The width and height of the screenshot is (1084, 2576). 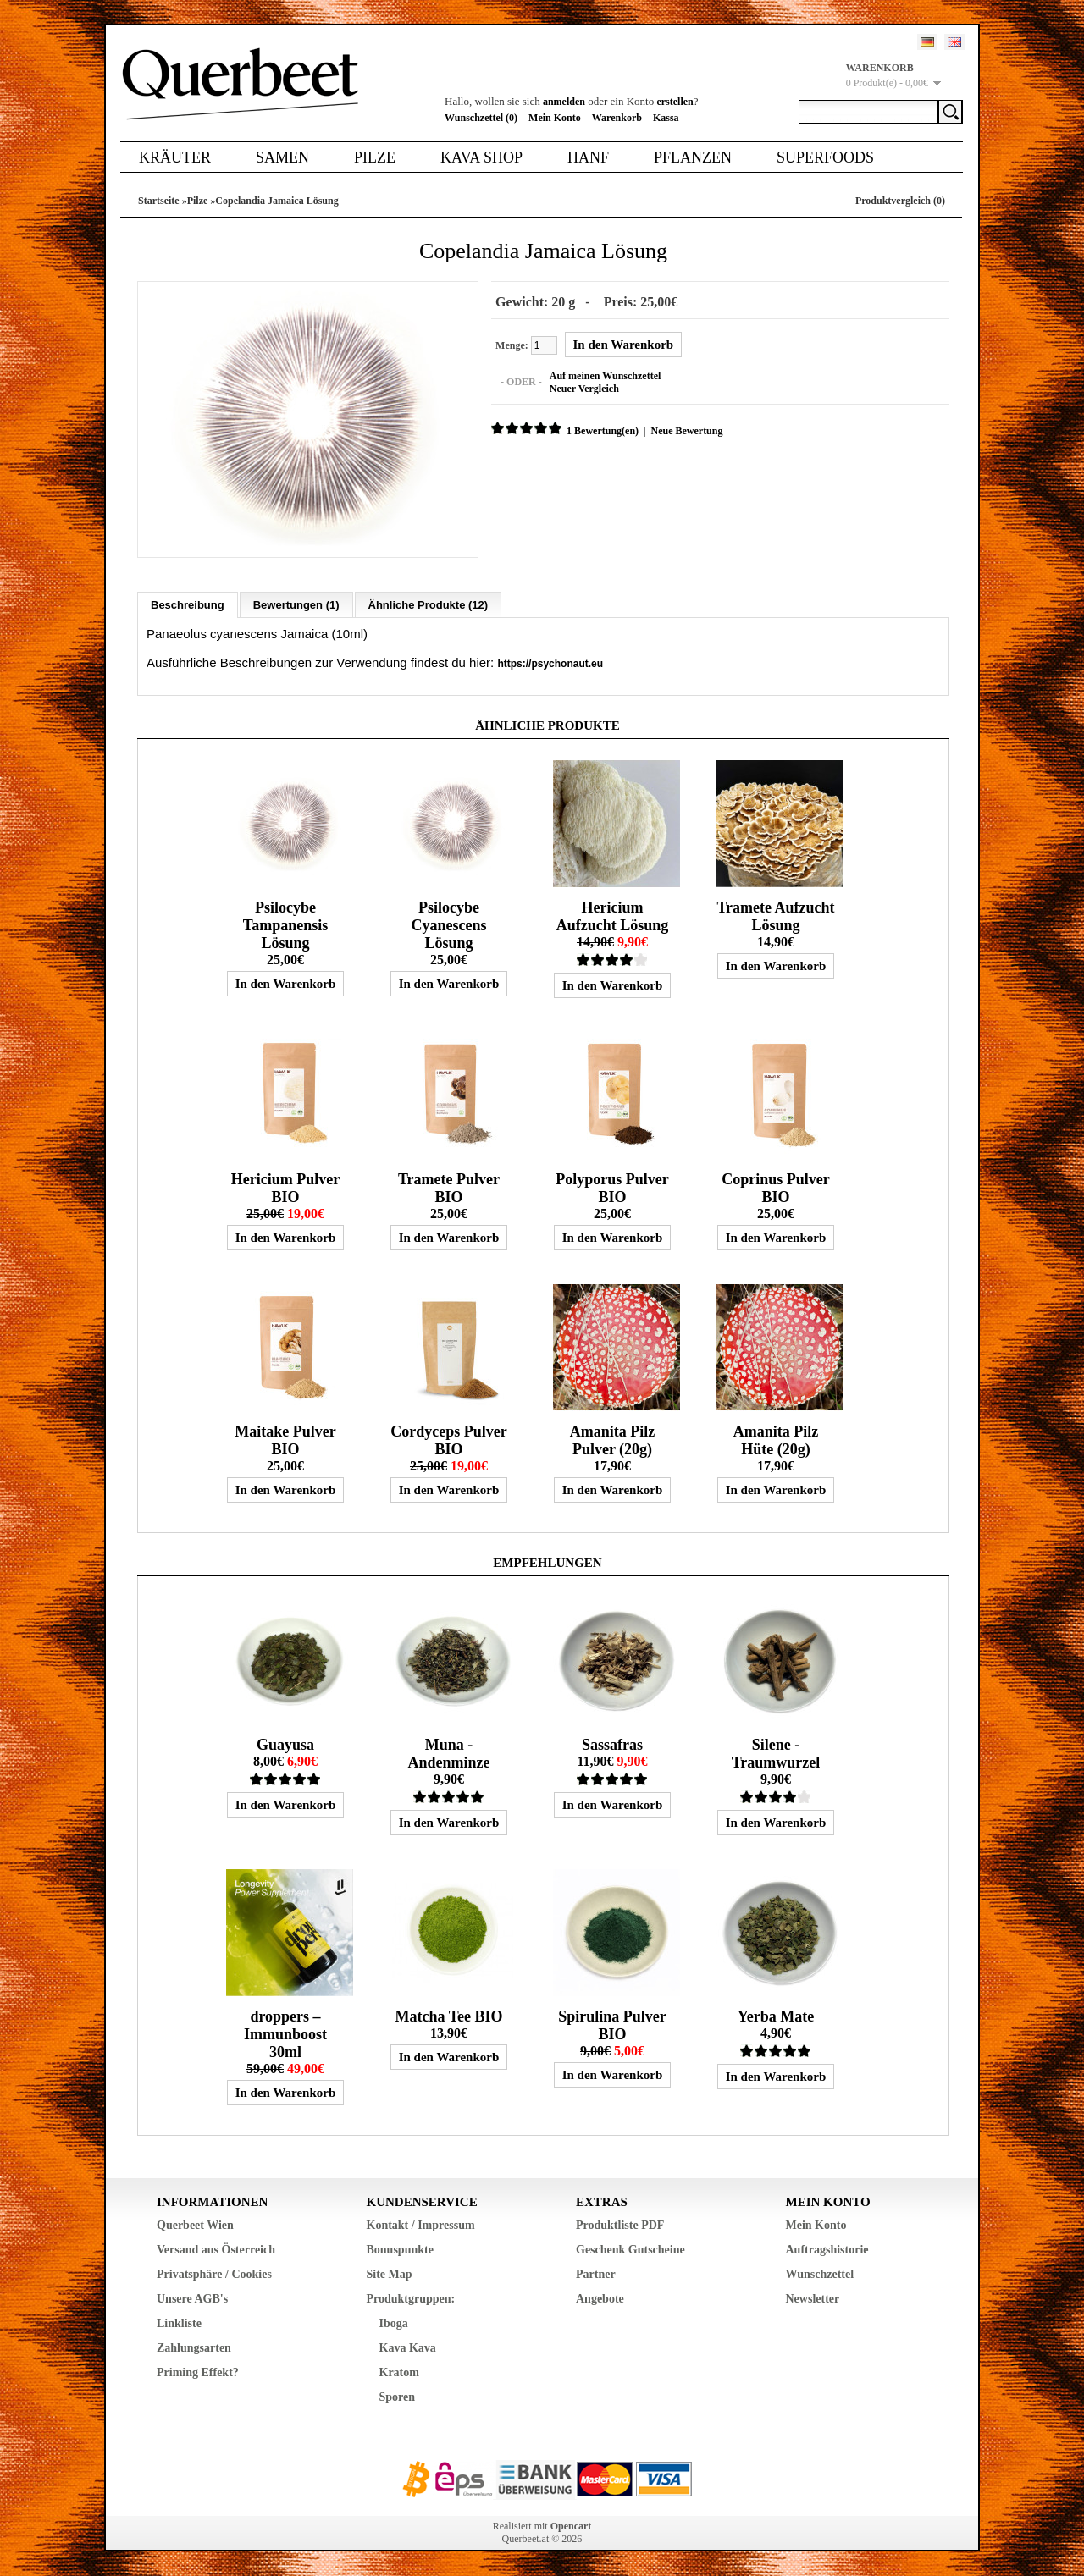 I want to click on Sassafras, so click(x=612, y=1743).